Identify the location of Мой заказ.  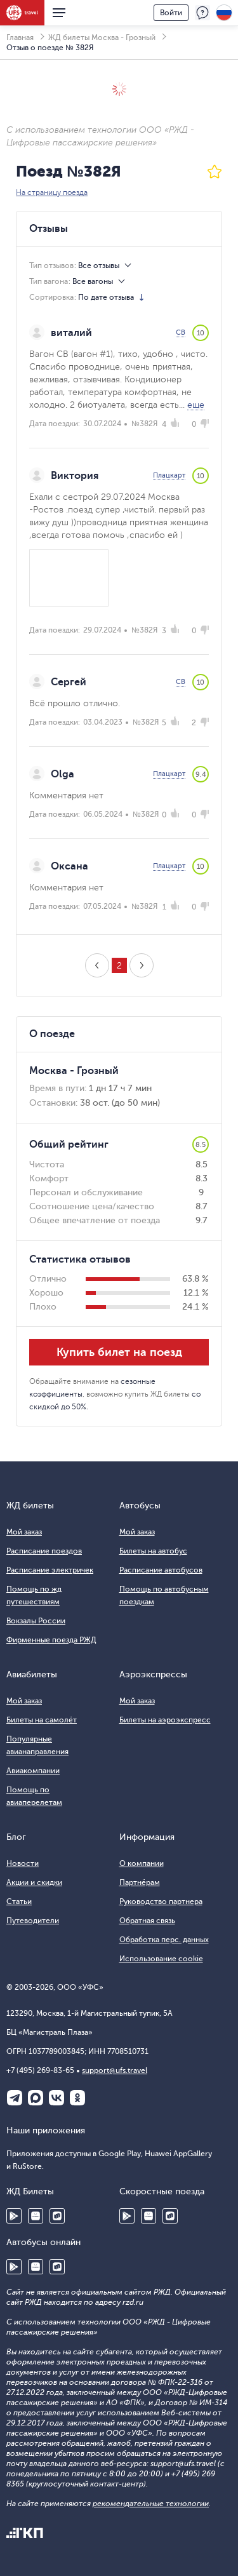
(24, 1531).